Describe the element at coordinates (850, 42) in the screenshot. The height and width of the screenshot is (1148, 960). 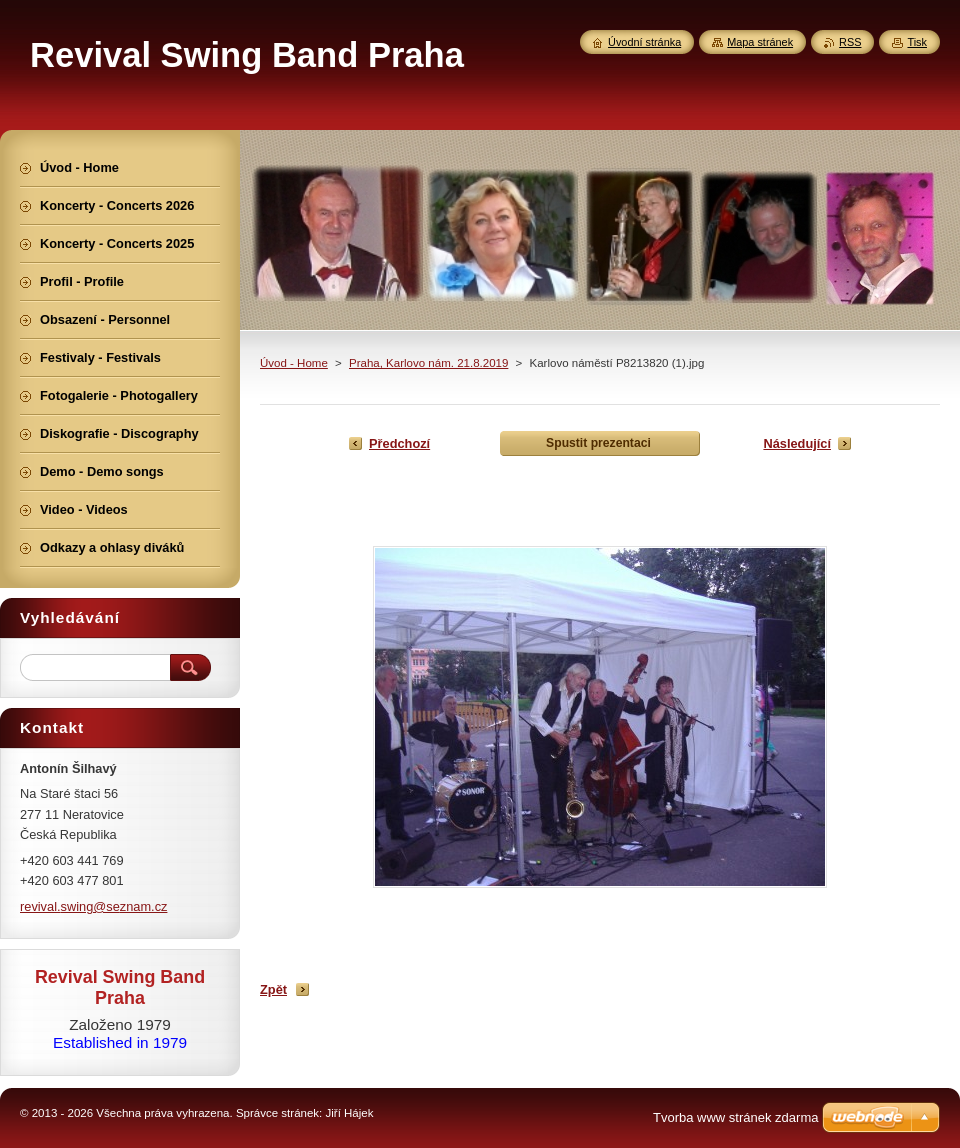
I see `RSS` at that location.